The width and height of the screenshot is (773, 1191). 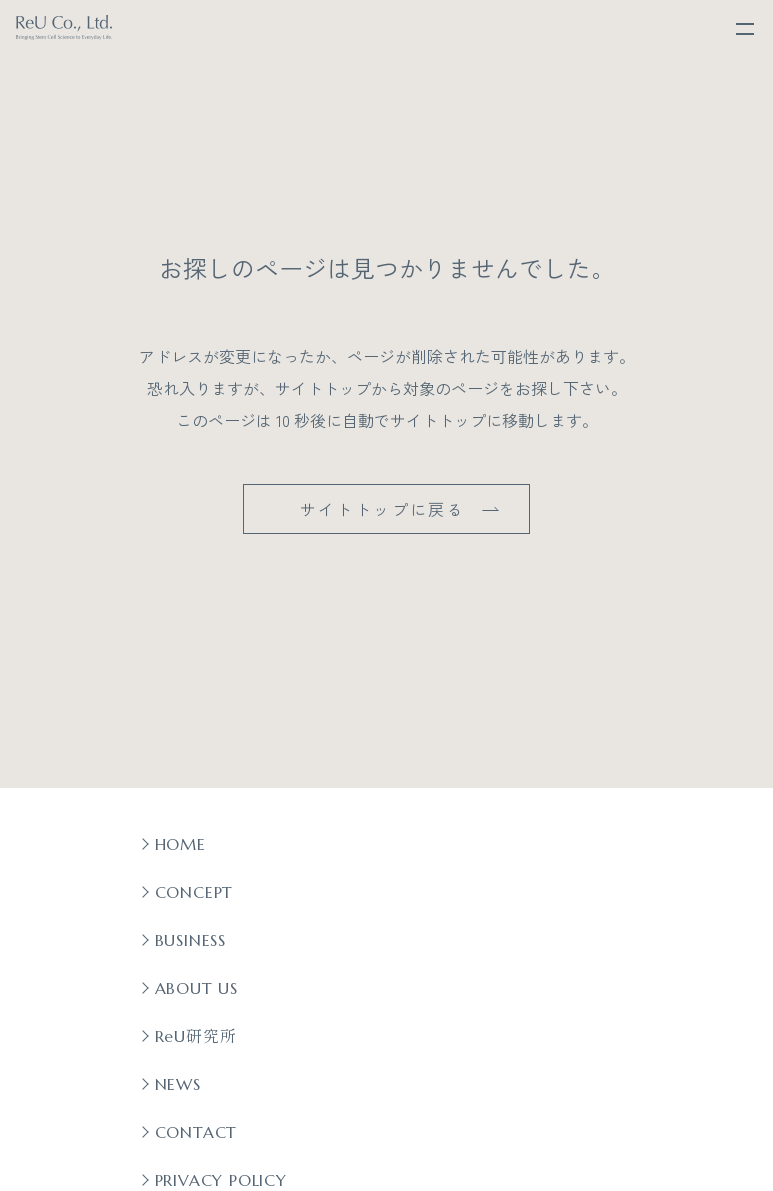 What do you see at coordinates (196, 1036) in the screenshot?
I see `ReU研究所` at bounding box center [196, 1036].